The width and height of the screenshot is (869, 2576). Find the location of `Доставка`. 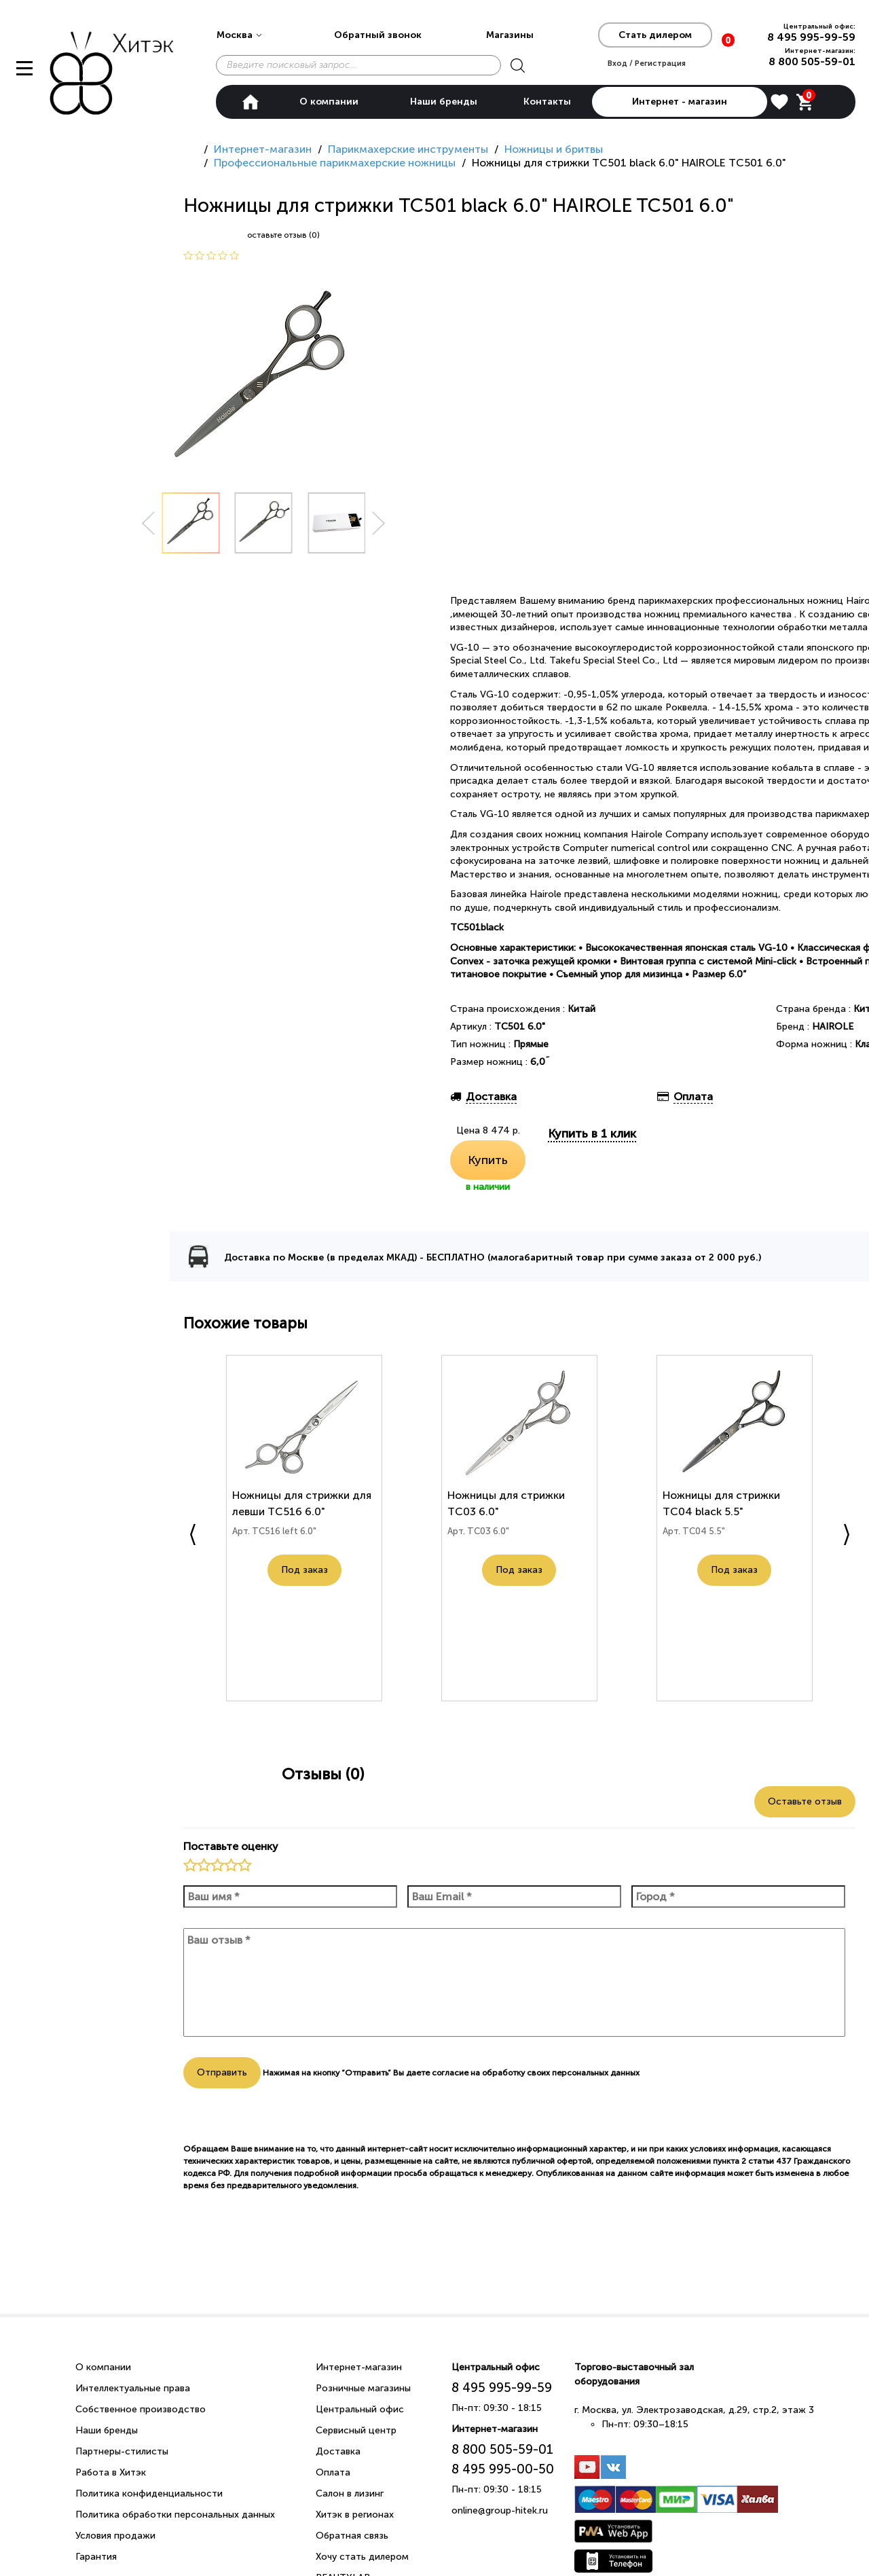

Доставка is located at coordinates (338, 2451).